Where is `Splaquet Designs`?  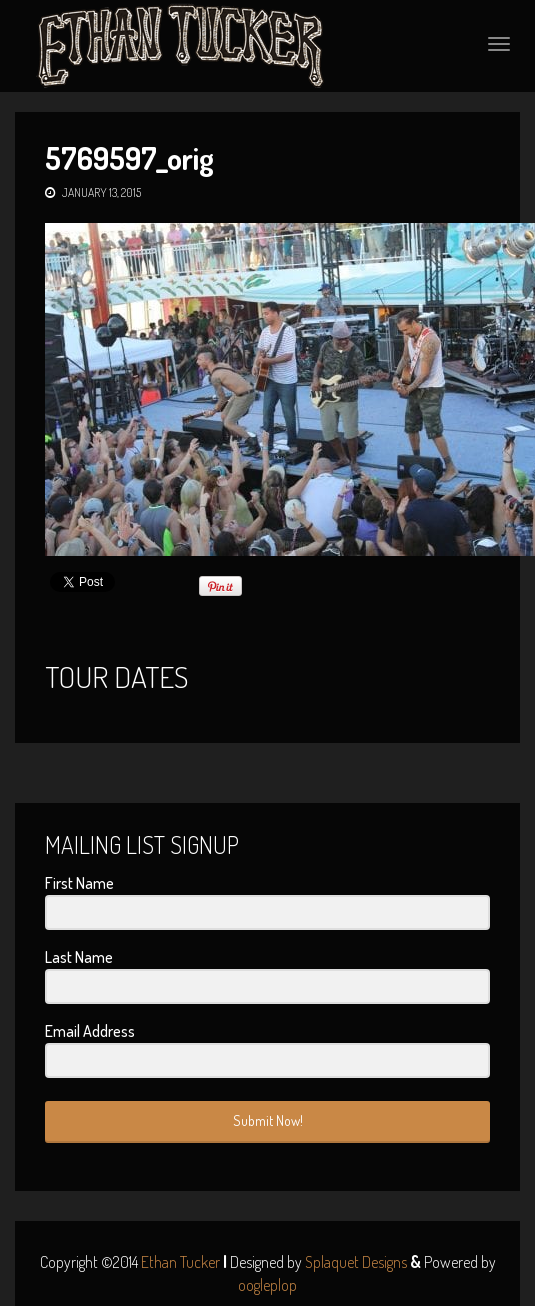 Splaquet Designs is located at coordinates (356, 1262).